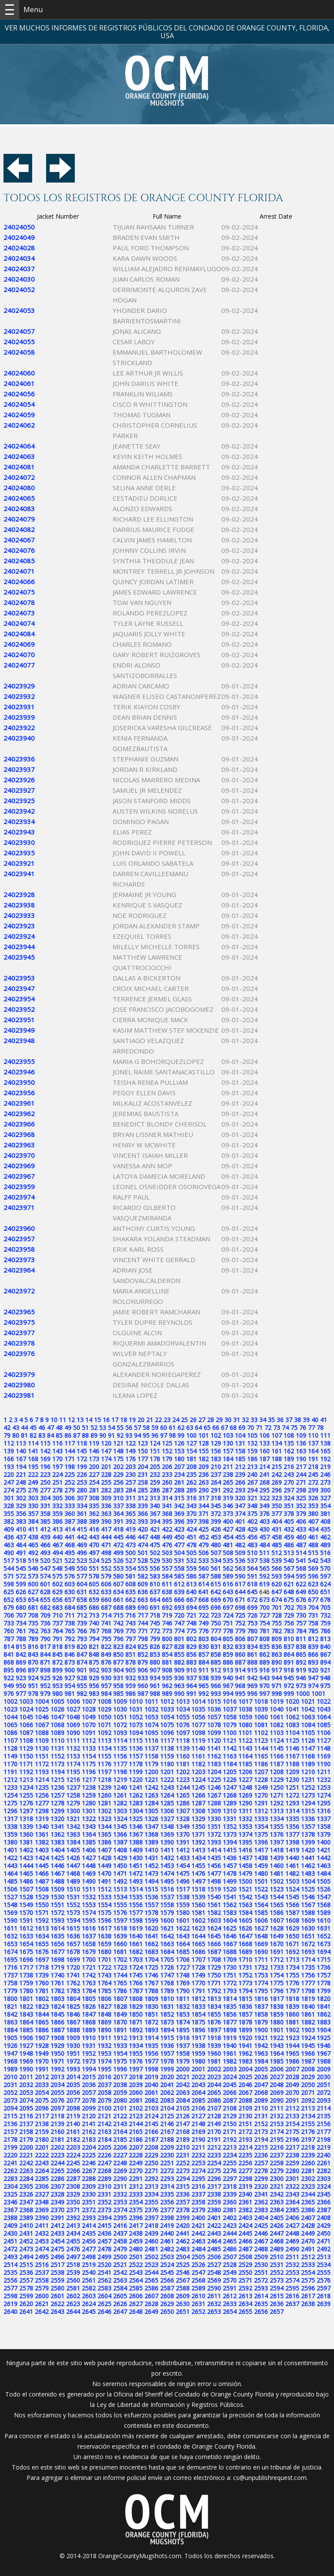 Image resolution: width=334 pixels, height=2576 pixels. Describe the element at coordinates (183, 2014) in the screenshot. I see `1853` at that location.